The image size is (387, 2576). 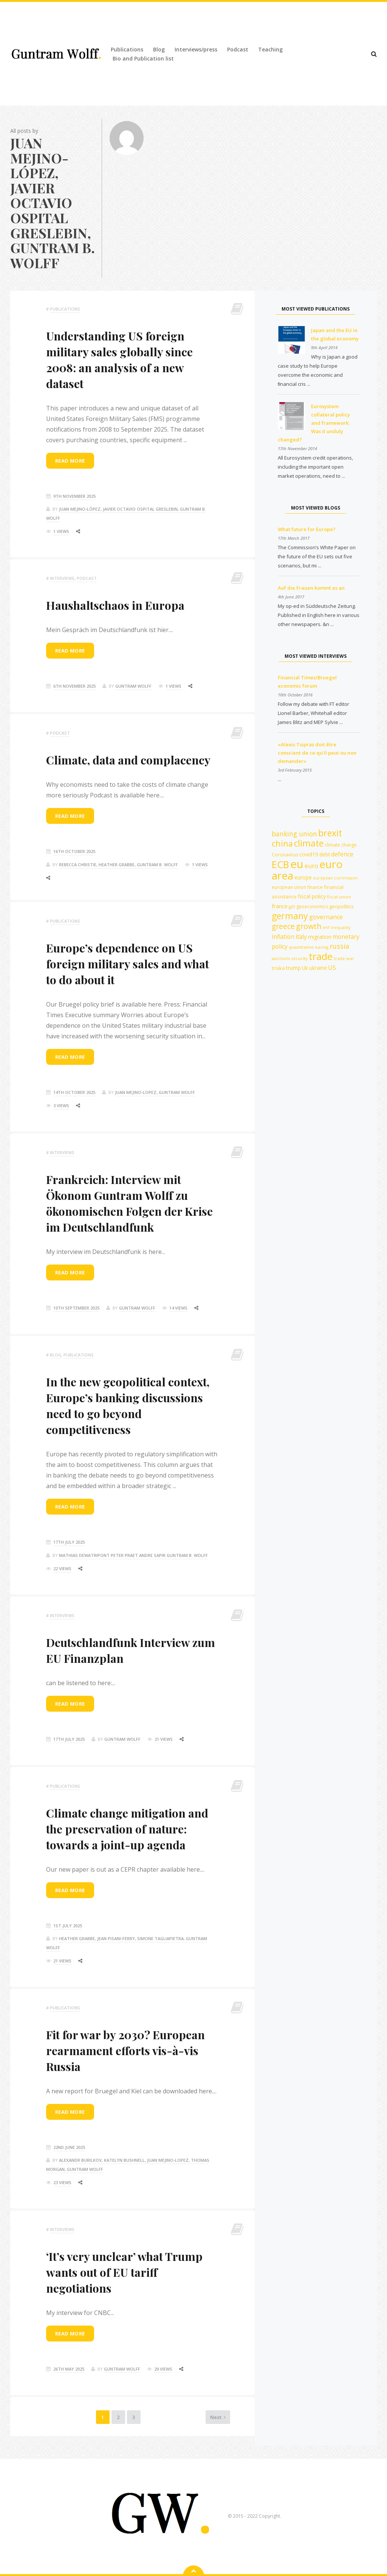 What do you see at coordinates (62, 578) in the screenshot?
I see `Interviews` at bounding box center [62, 578].